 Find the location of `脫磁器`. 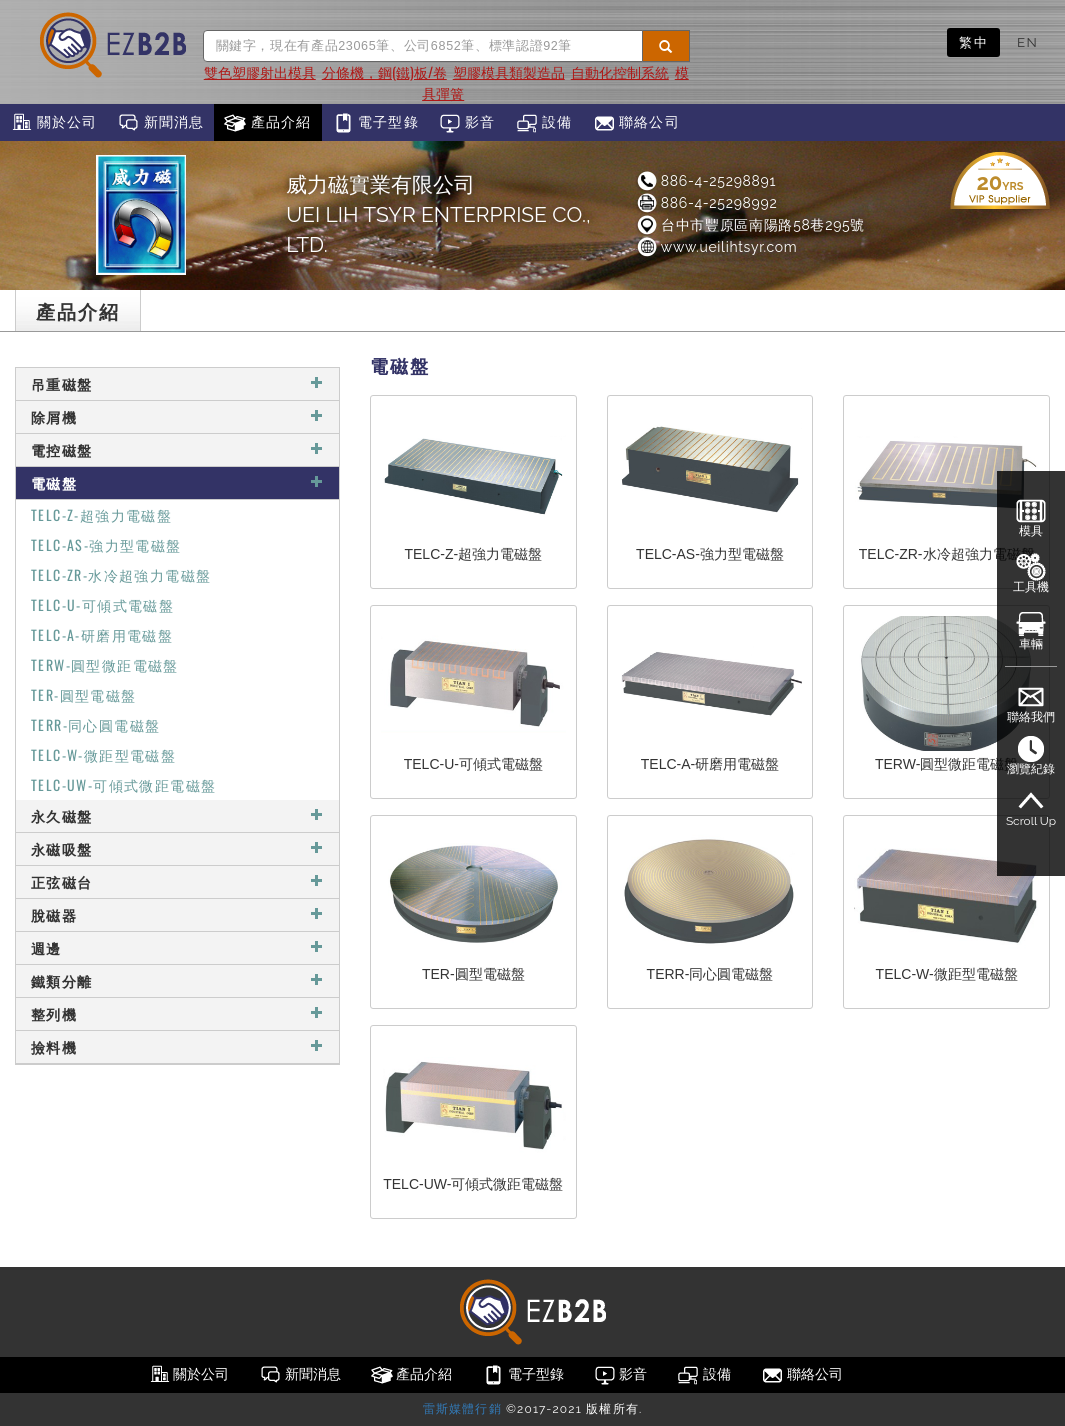

脫磁器 is located at coordinates (177, 914).